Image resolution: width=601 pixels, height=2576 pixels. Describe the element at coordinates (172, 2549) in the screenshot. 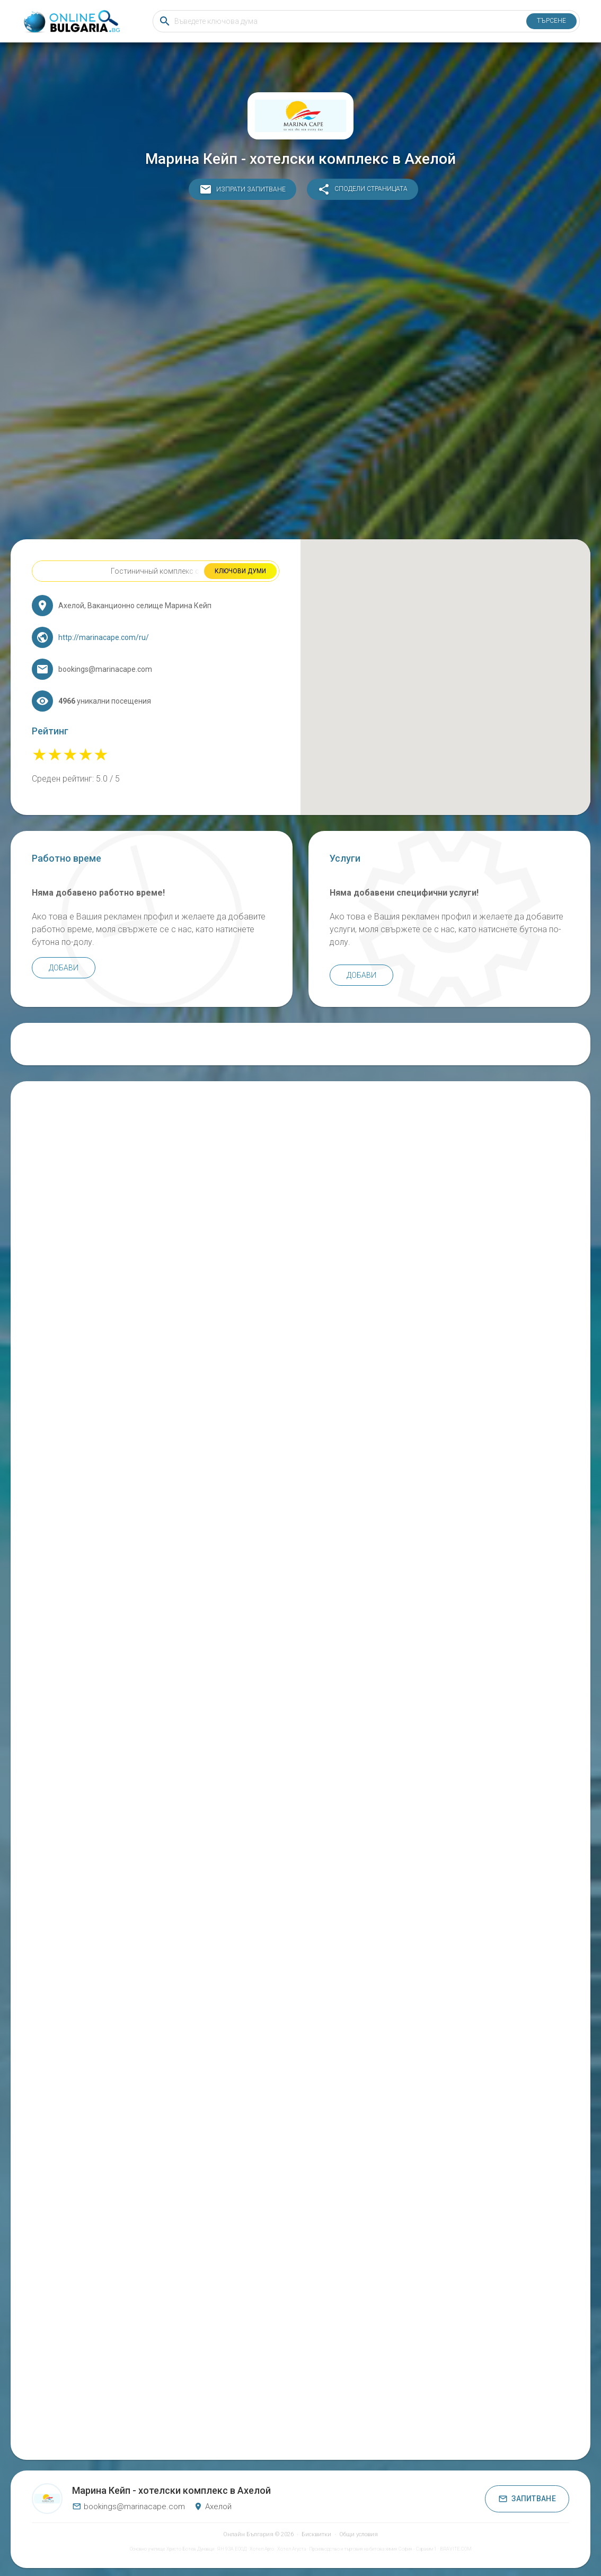

I see `Основно училище Христо Ботев Дунавци` at that location.